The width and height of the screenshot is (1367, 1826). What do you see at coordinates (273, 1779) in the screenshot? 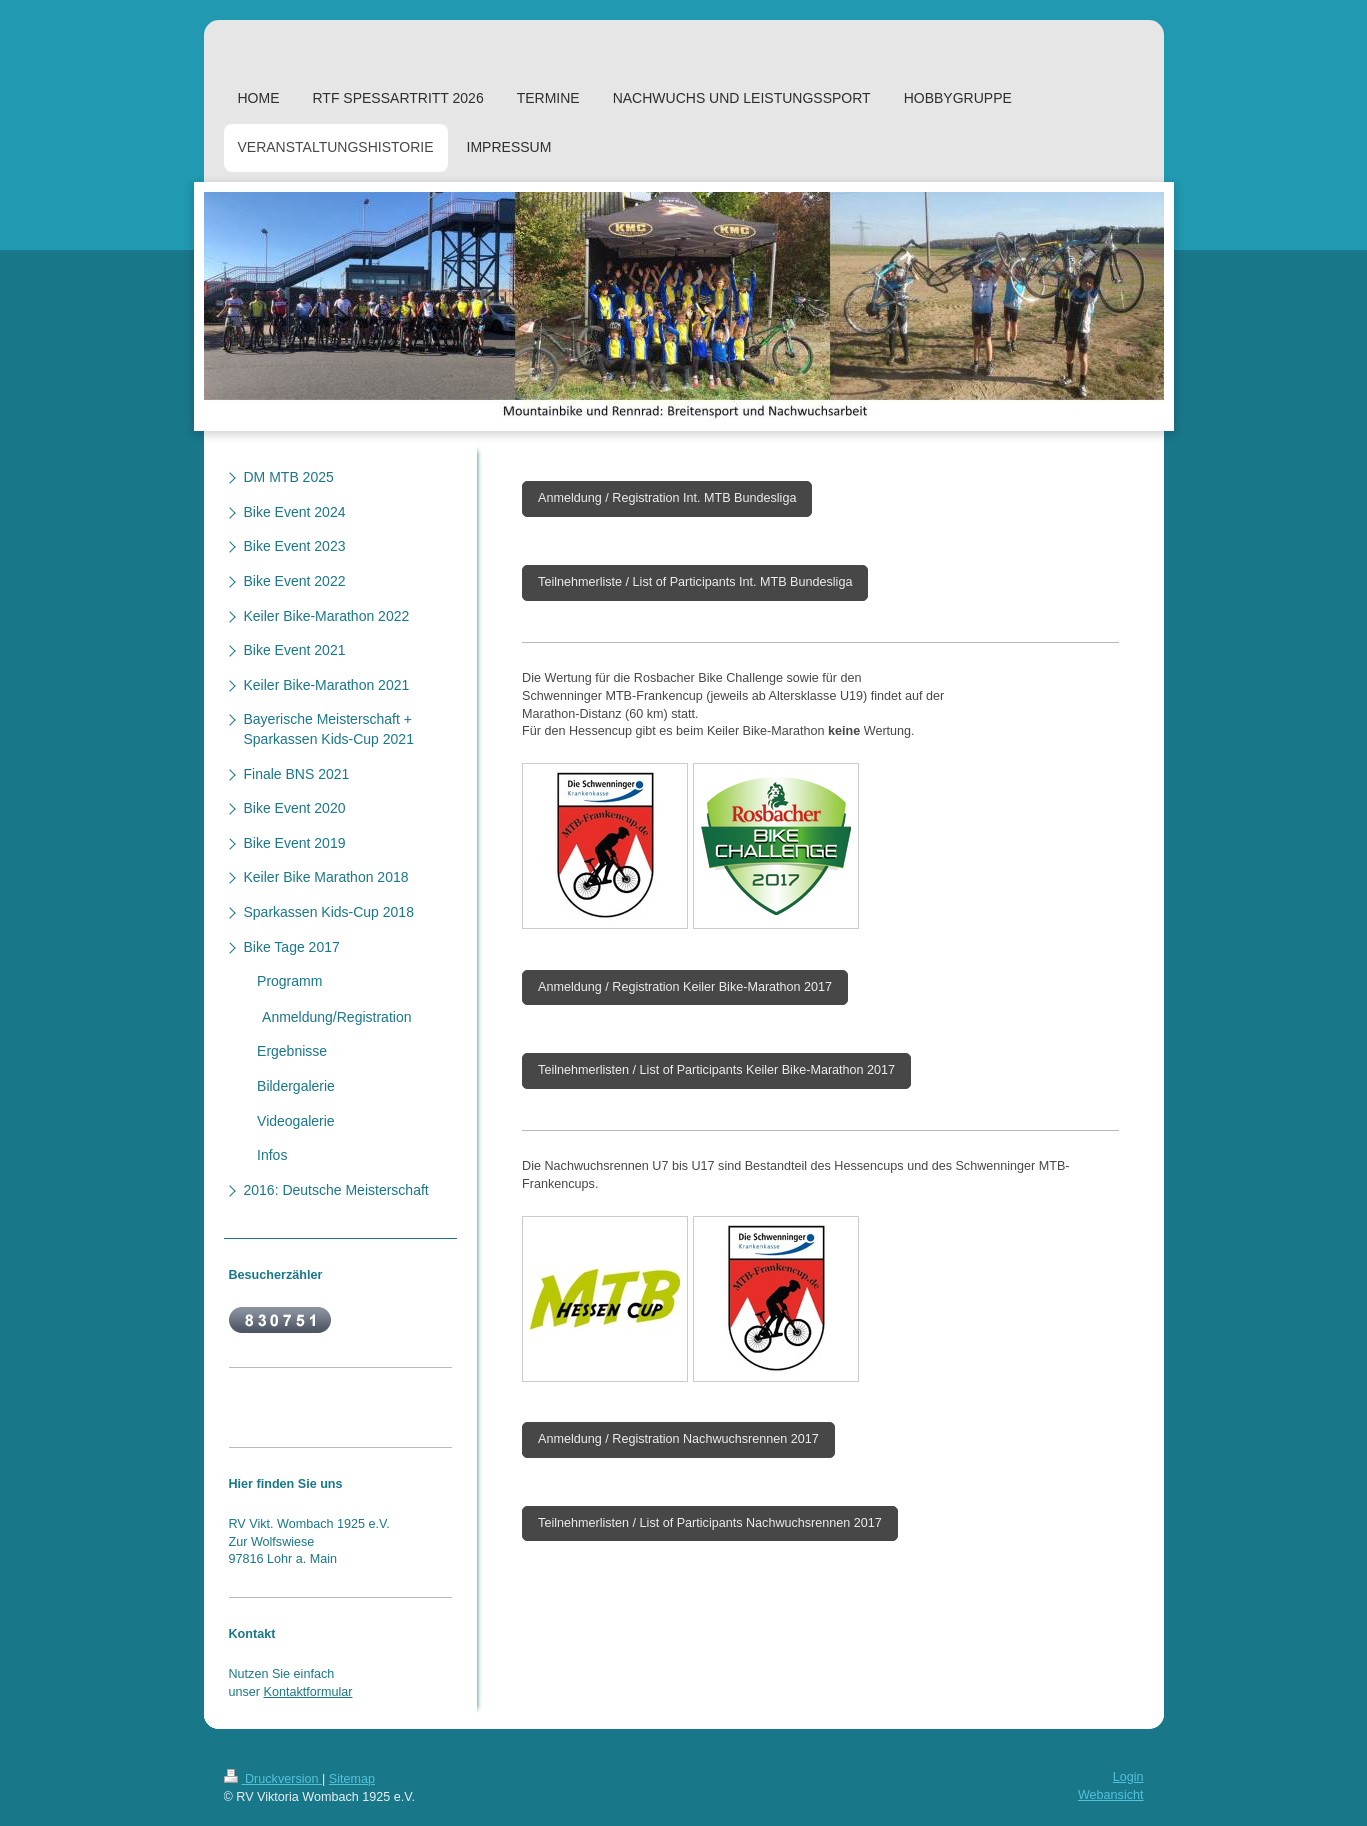
I see `Druckversion` at bounding box center [273, 1779].